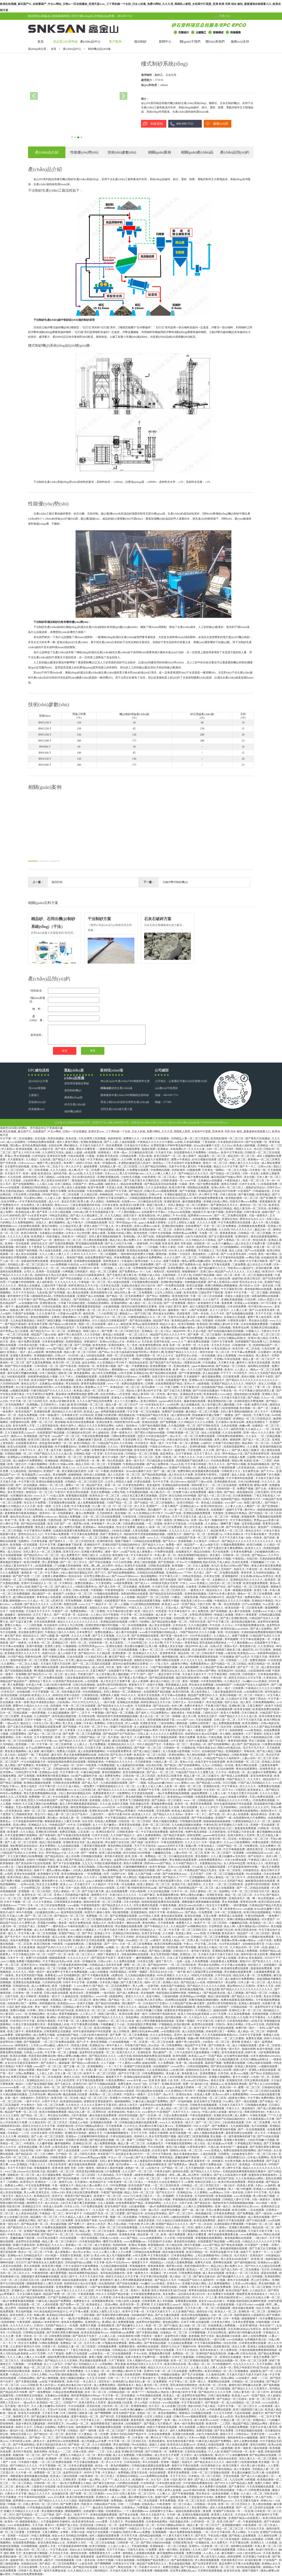  I want to click on 北条麻妃av在线播放, so click(210, 1180).